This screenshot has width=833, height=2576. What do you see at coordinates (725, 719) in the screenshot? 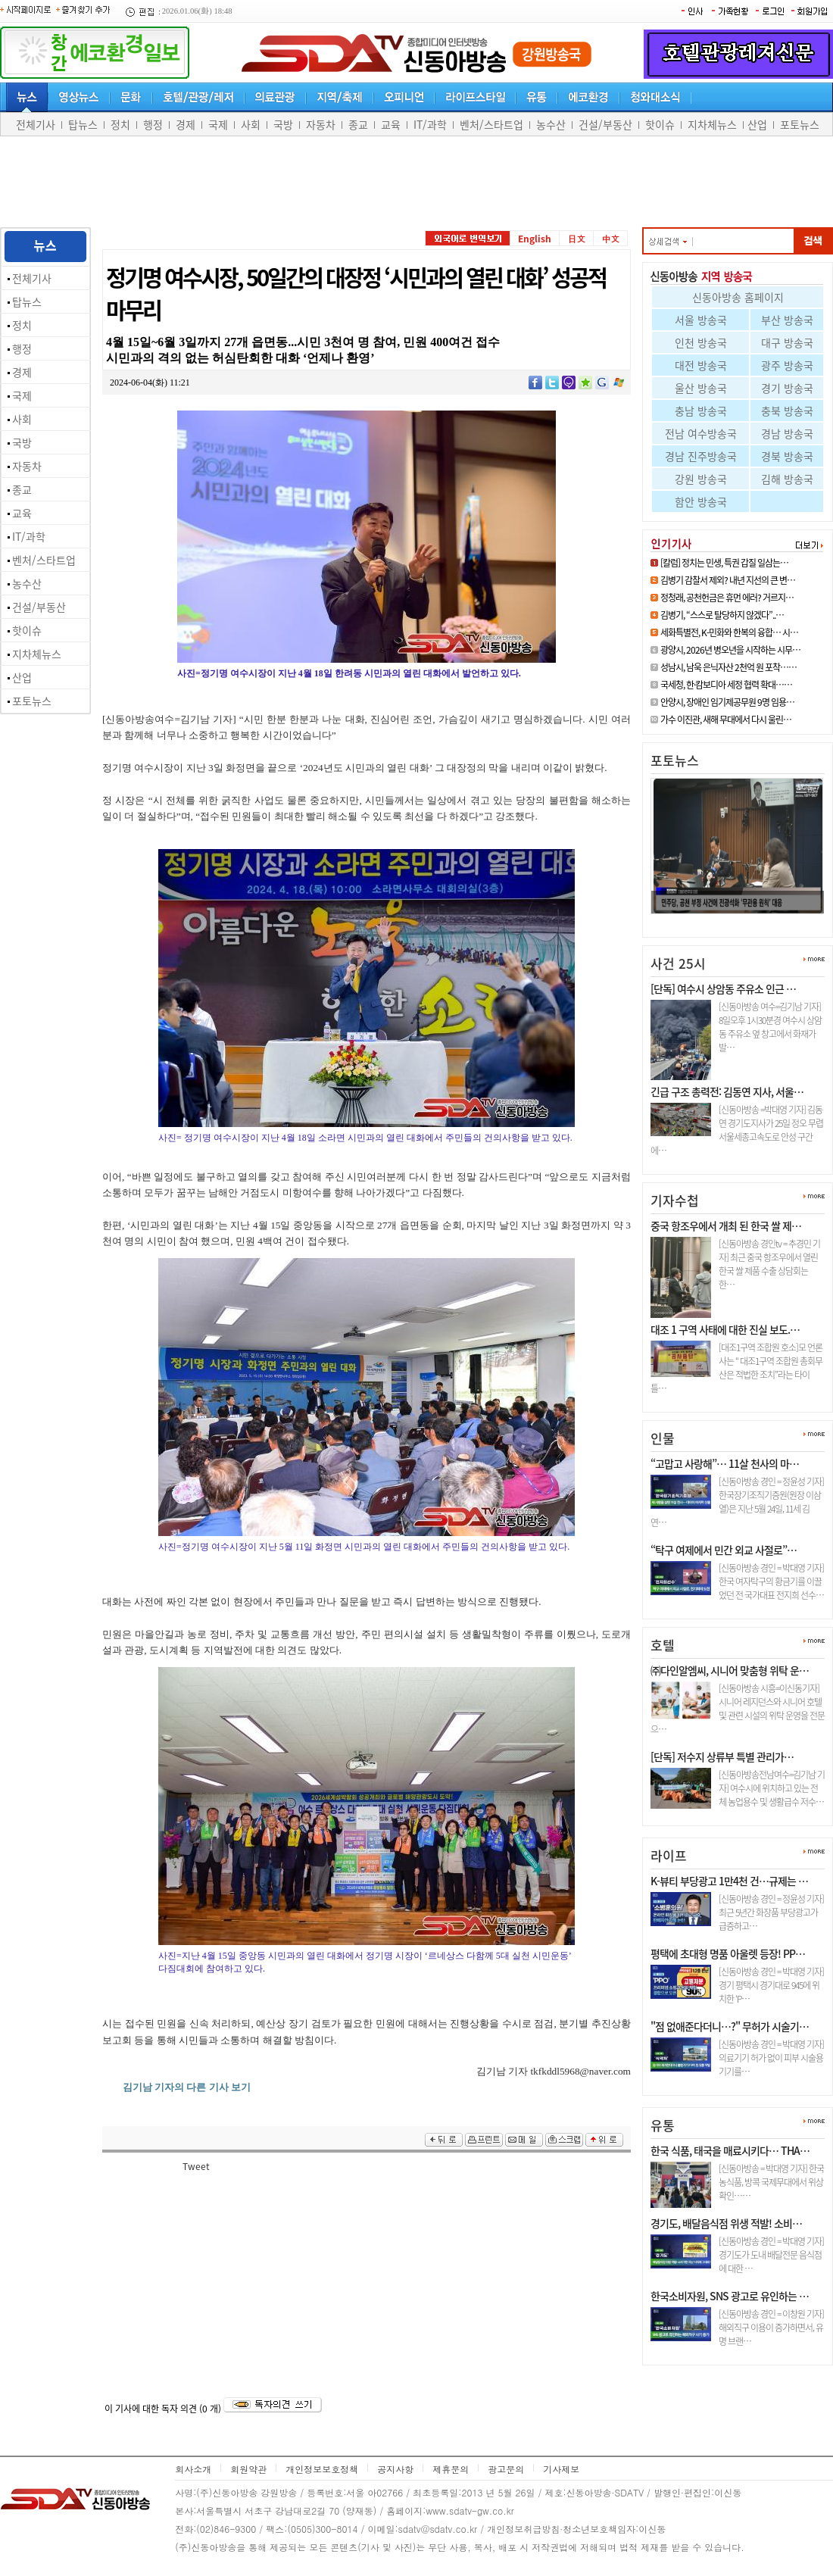
I see `가수 이진관, 새해 무대에서 다시 울린…` at bounding box center [725, 719].